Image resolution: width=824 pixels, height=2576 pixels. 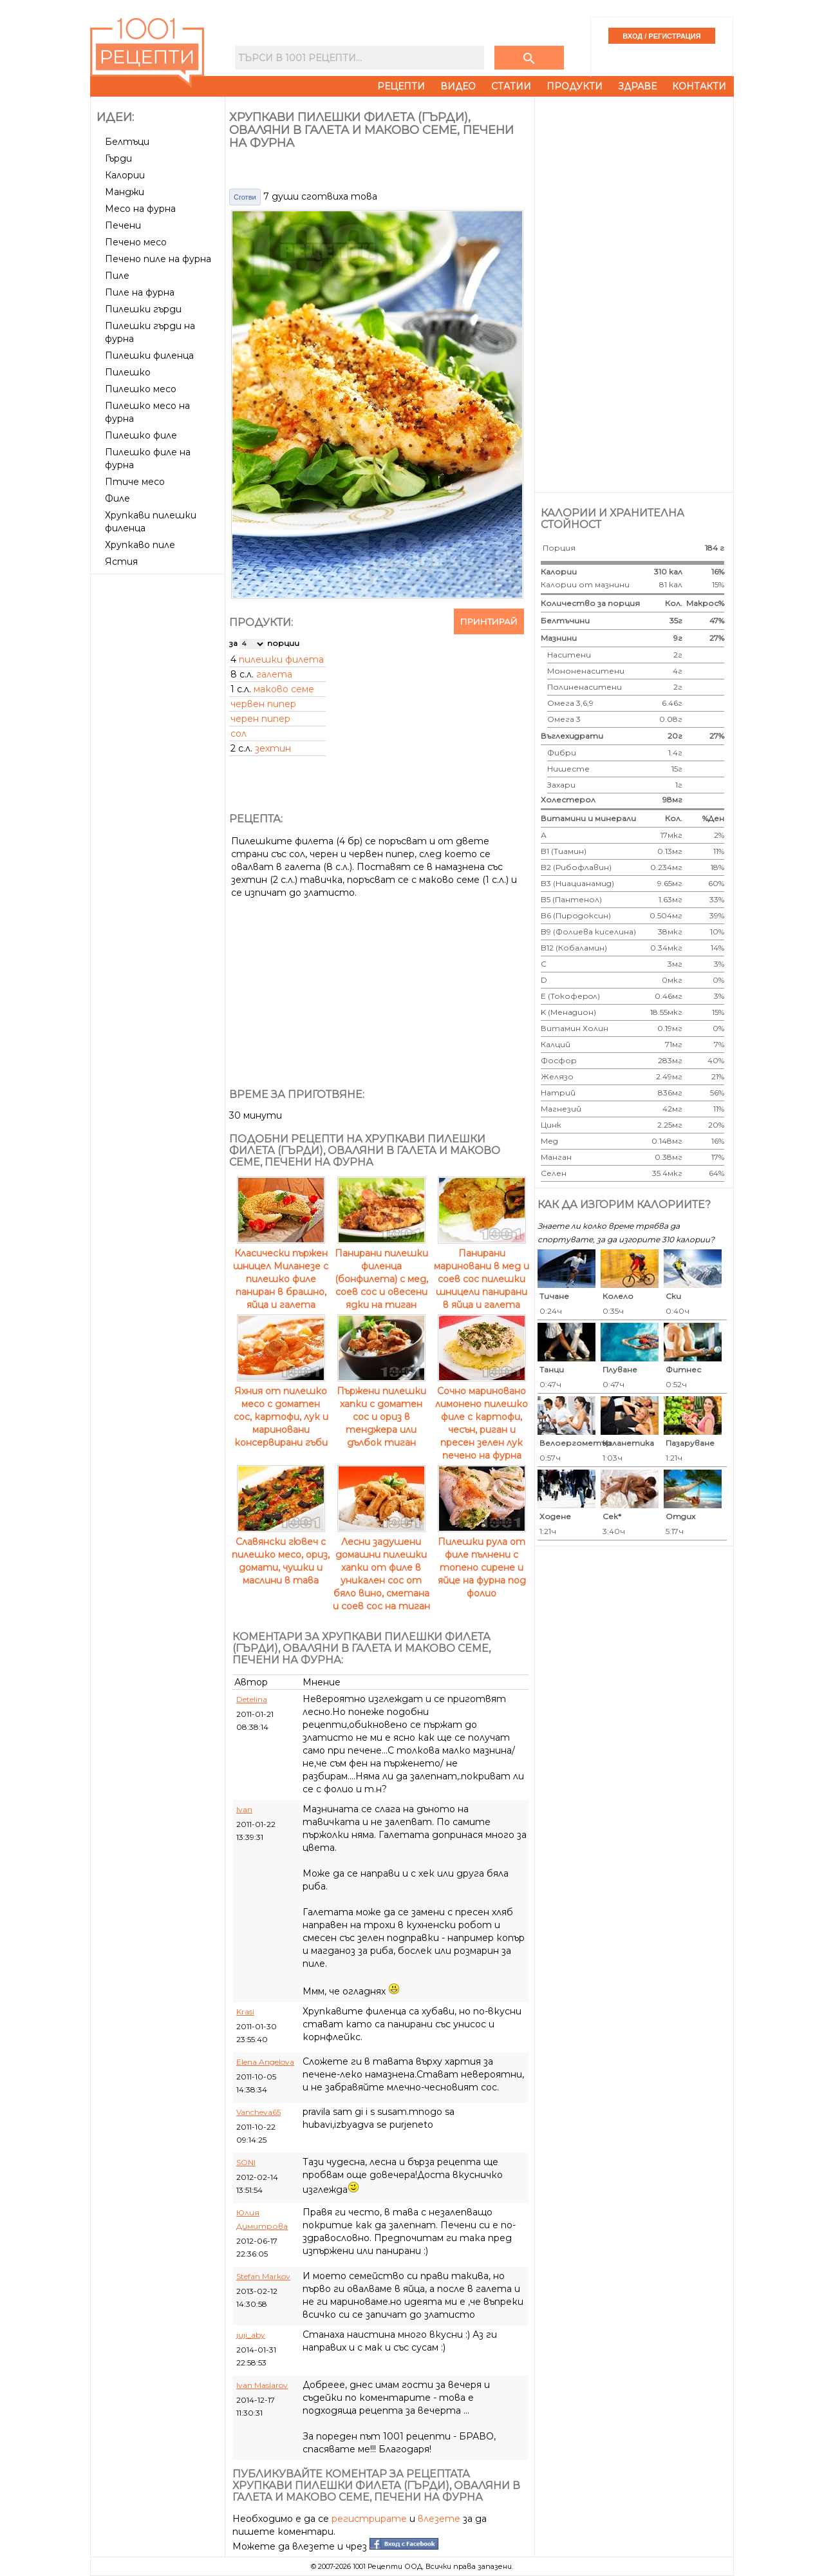 What do you see at coordinates (117, 275) in the screenshot?
I see `Пиле` at bounding box center [117, 275].